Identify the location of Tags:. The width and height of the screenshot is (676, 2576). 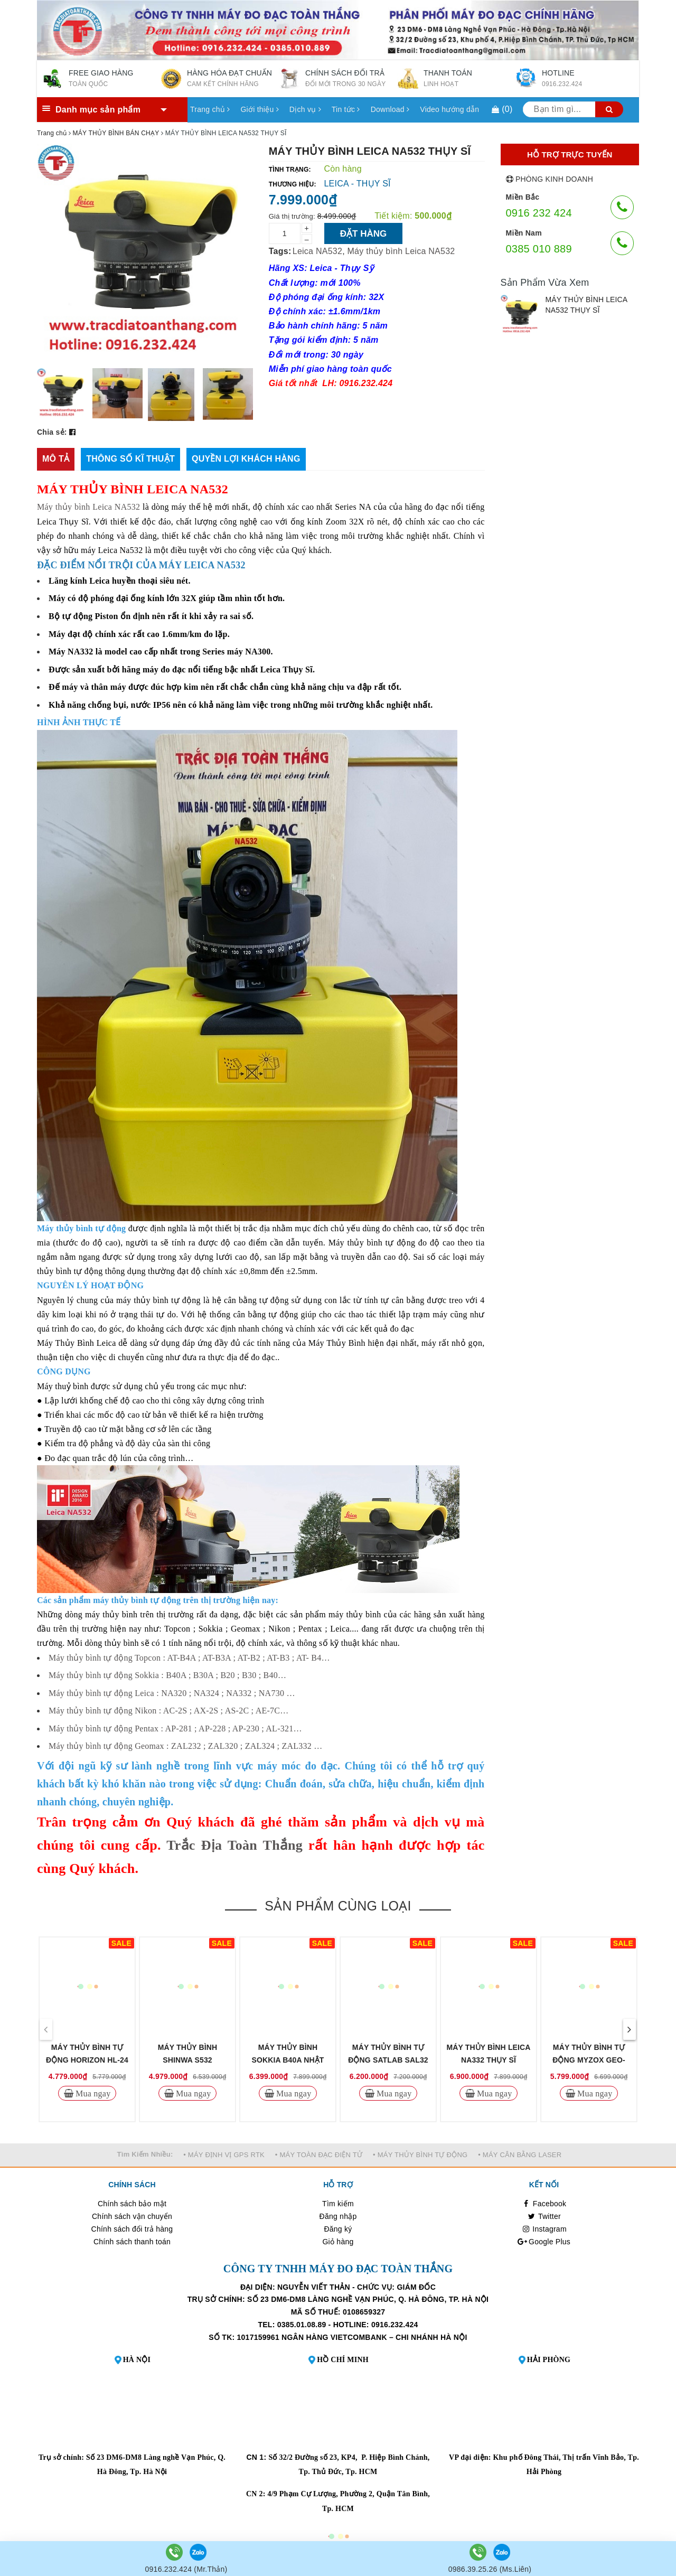
(280, 251).